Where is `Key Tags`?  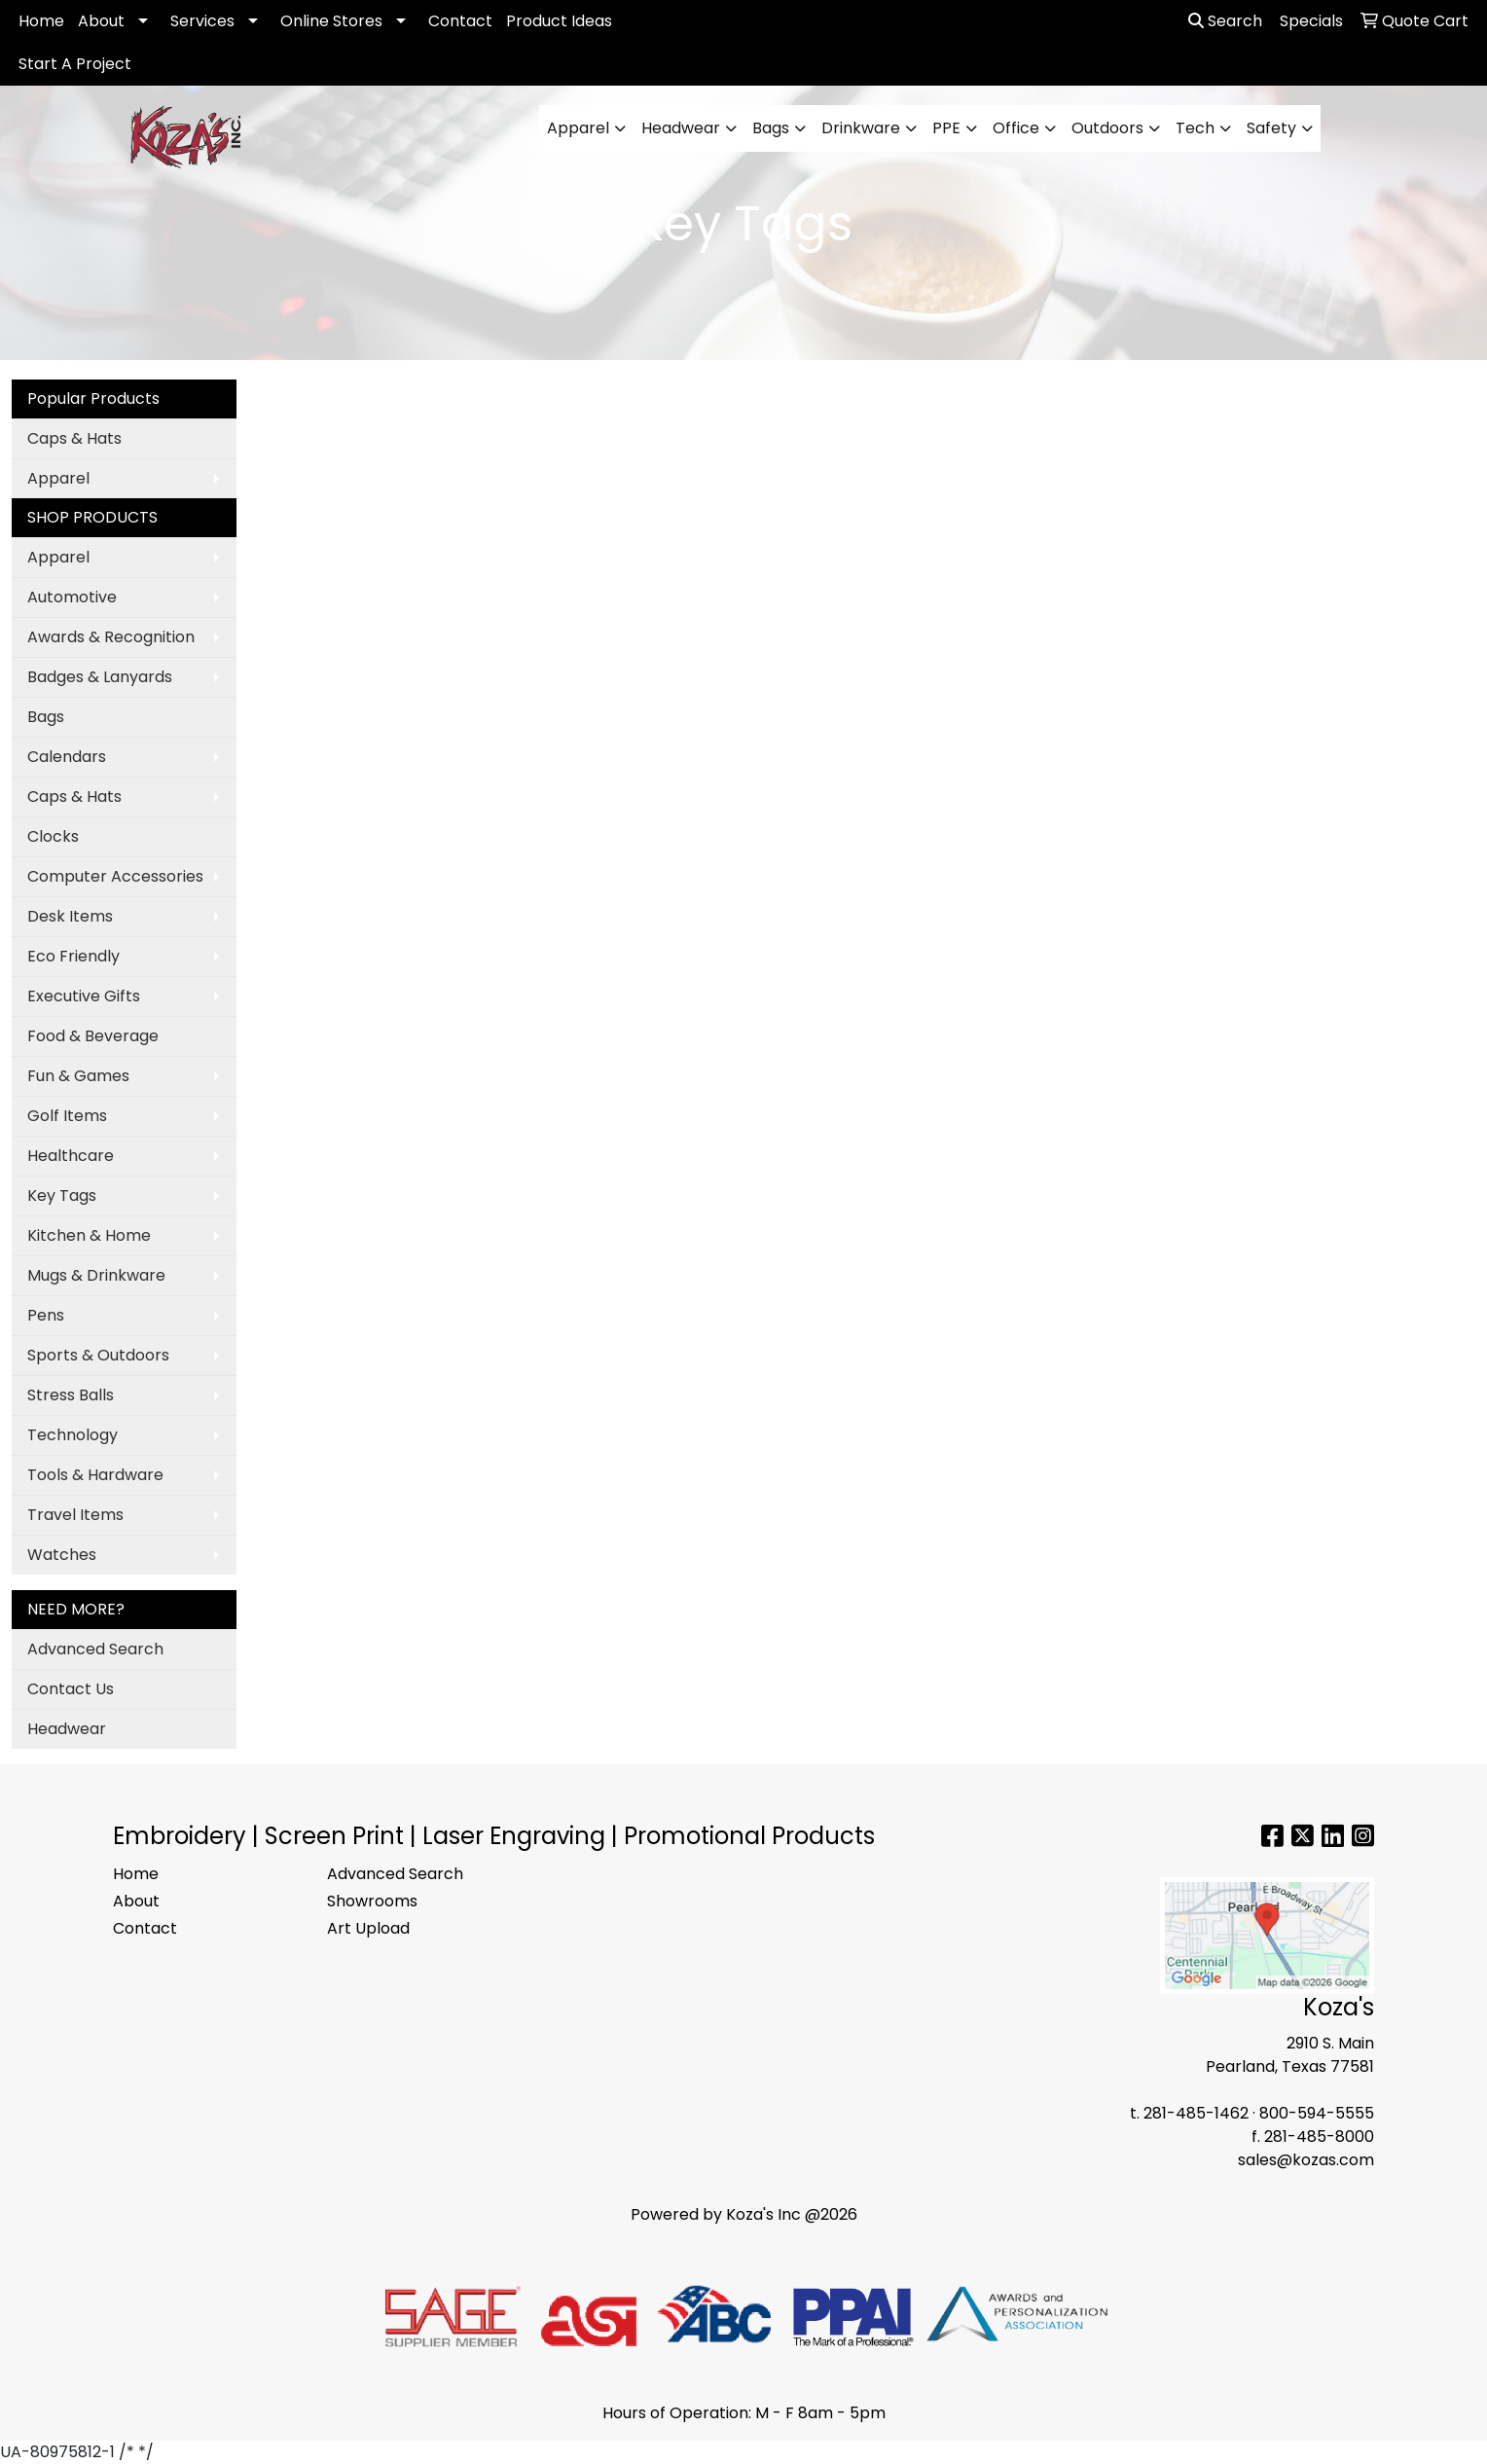 Key Tags is located at coordinates (61, 1195).